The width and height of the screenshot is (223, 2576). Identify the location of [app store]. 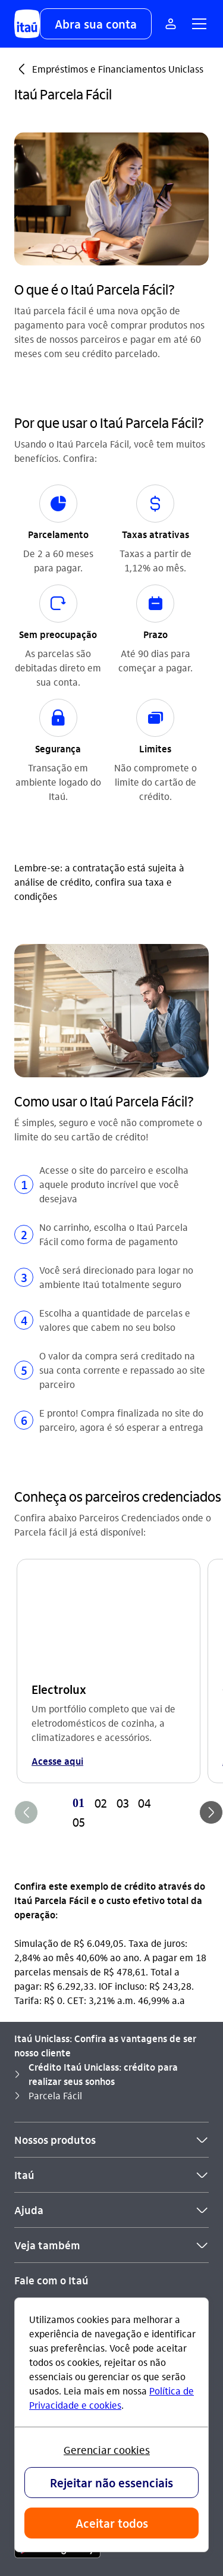
(57, 2238).